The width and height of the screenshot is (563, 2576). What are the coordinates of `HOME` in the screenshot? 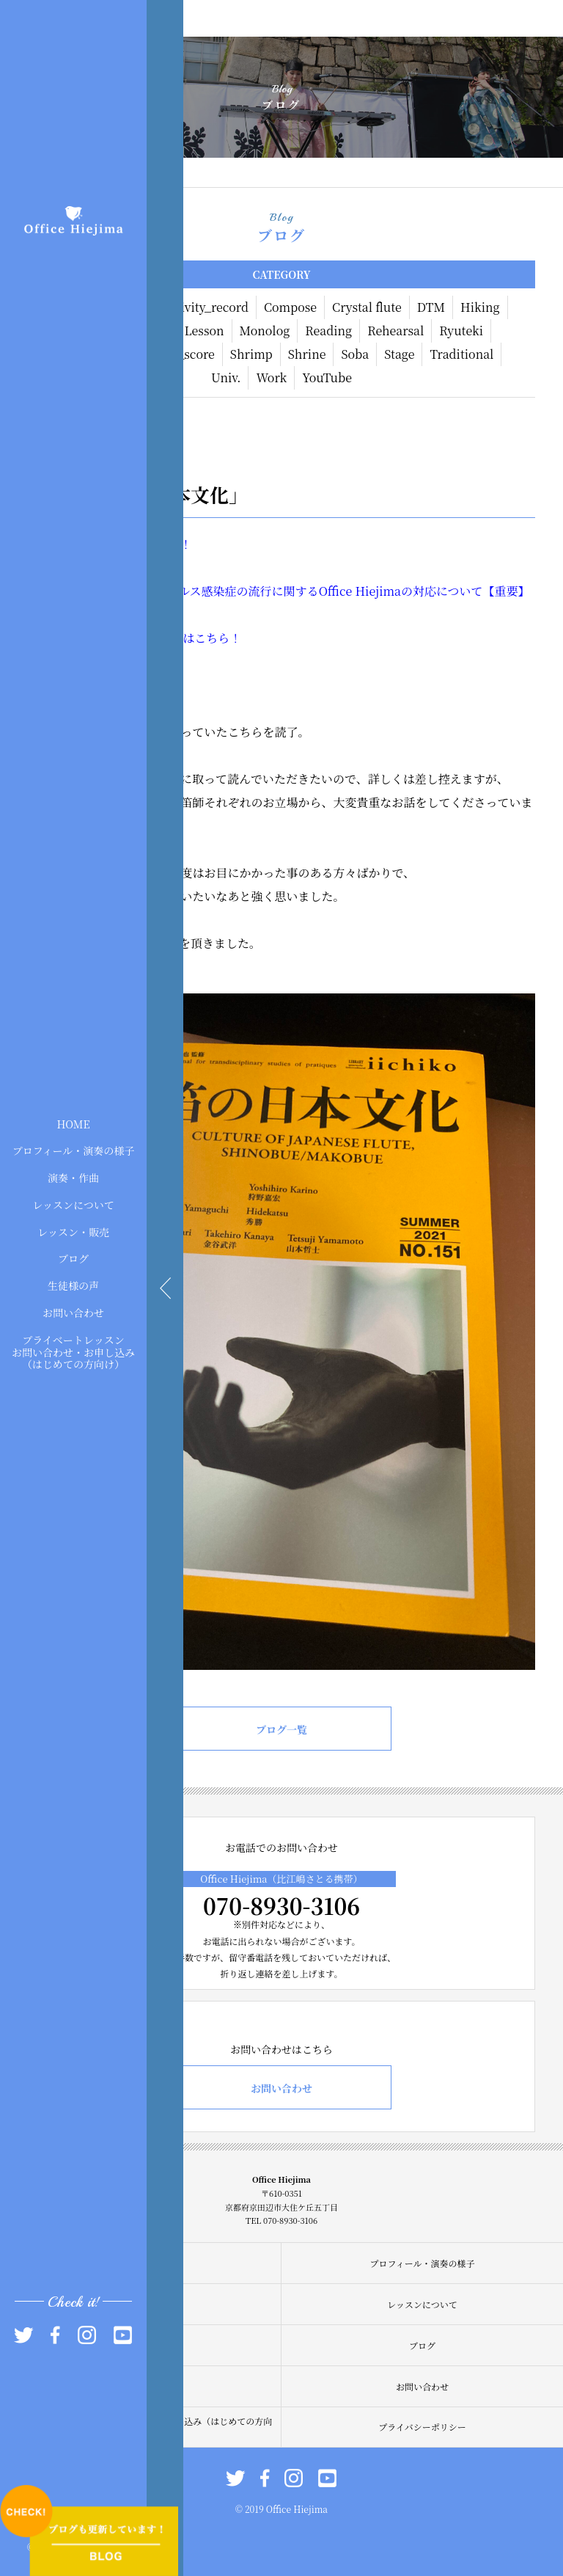 It's located at (72, 1123).